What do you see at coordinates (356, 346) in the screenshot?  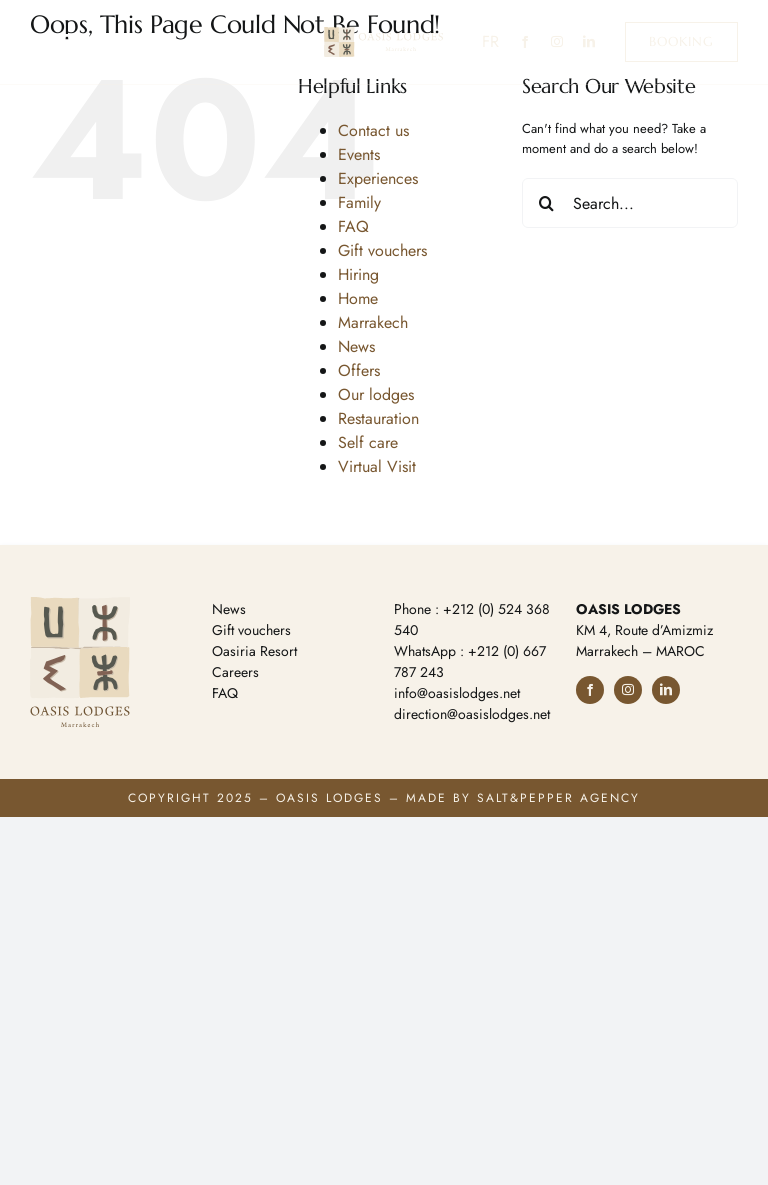 I see `News` at bounding box center [356, 346].